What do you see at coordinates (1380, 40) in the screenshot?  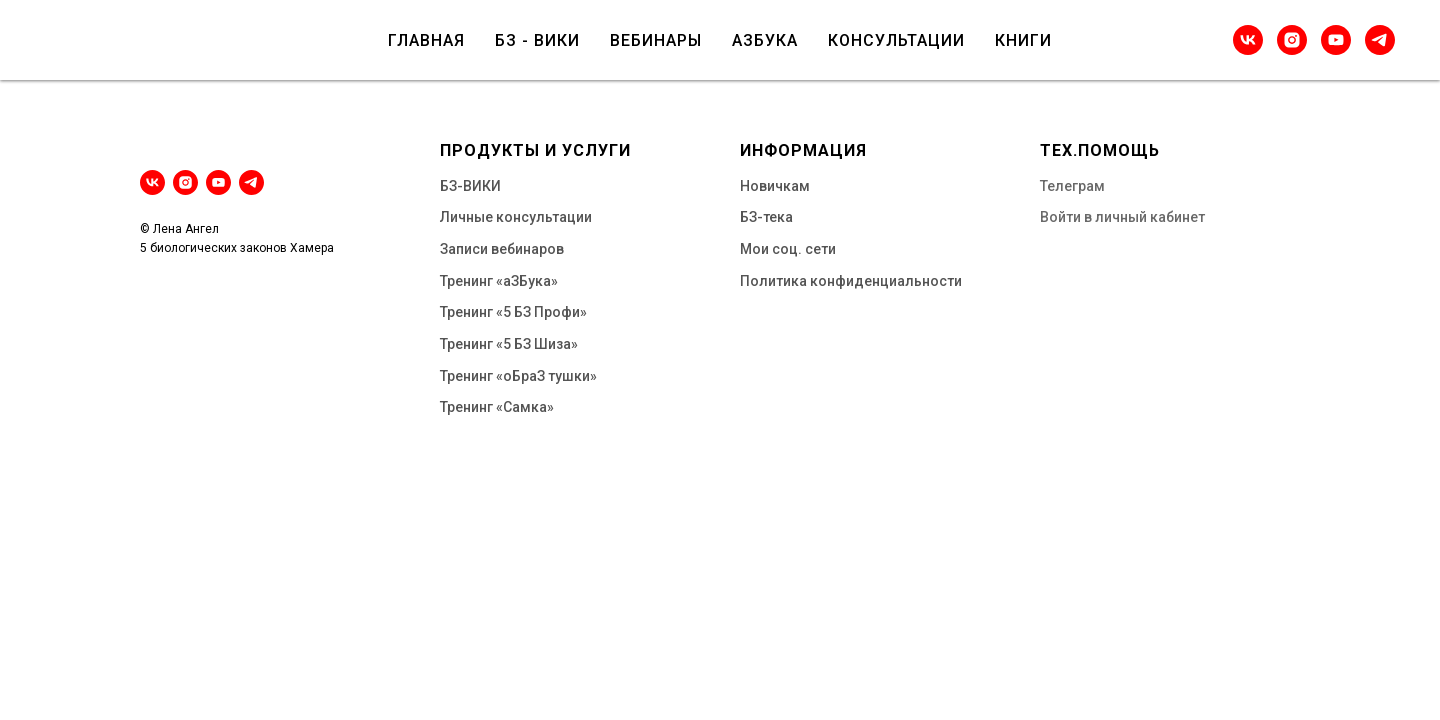 I see `[telegram]` at bounding box center [1380, 40].